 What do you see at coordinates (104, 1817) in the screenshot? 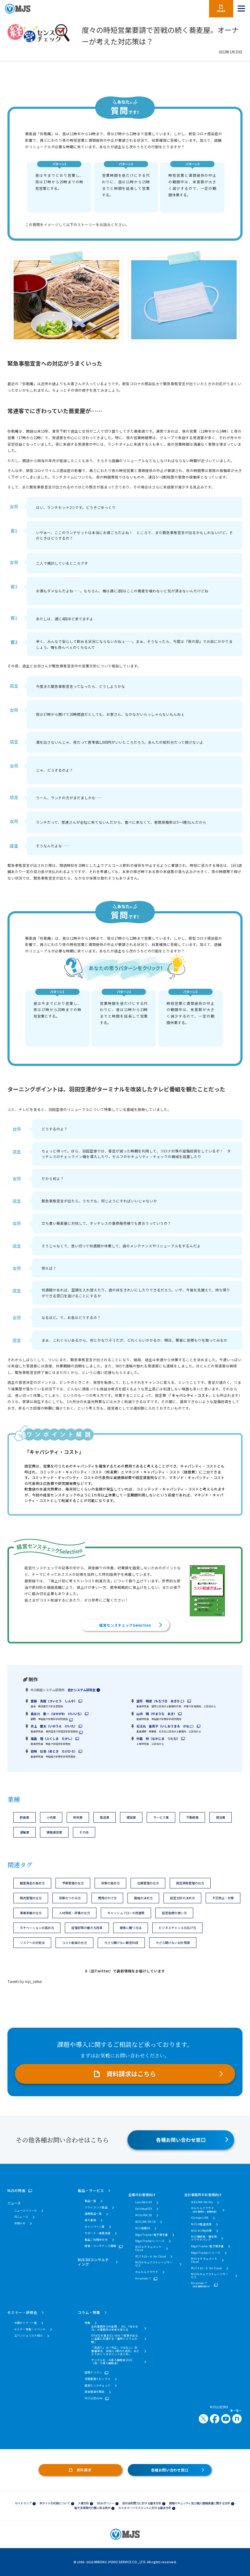
I see `製造業` at bounding box center [104, 1817].